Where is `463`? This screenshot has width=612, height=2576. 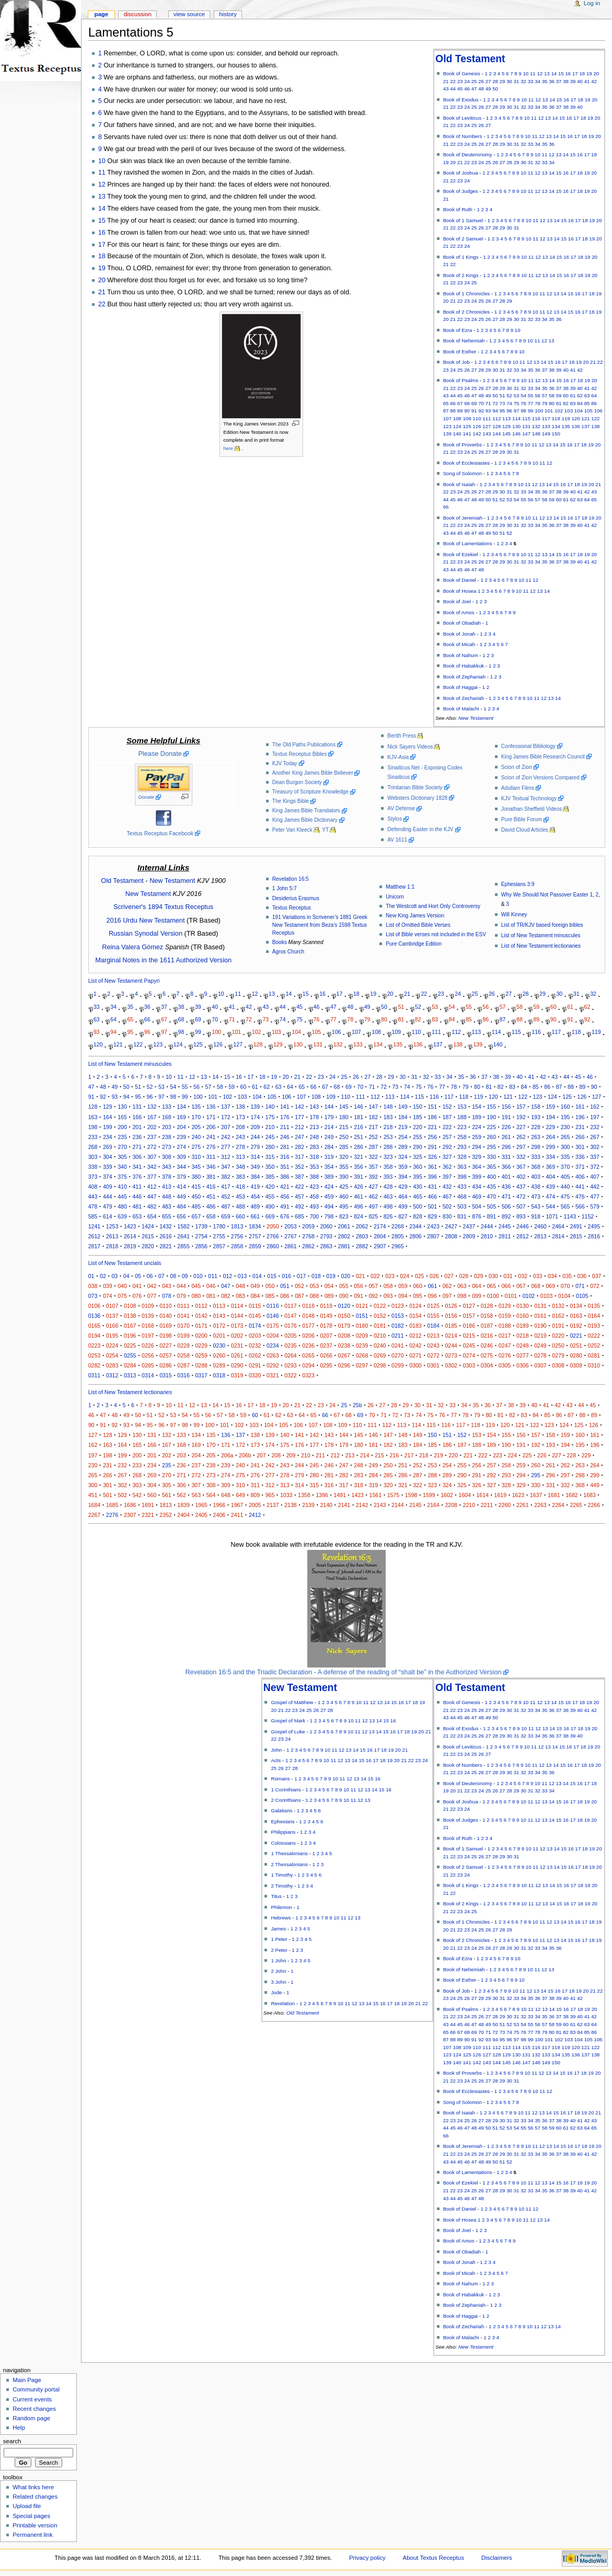
463 is located at coordinates (388, 1196).